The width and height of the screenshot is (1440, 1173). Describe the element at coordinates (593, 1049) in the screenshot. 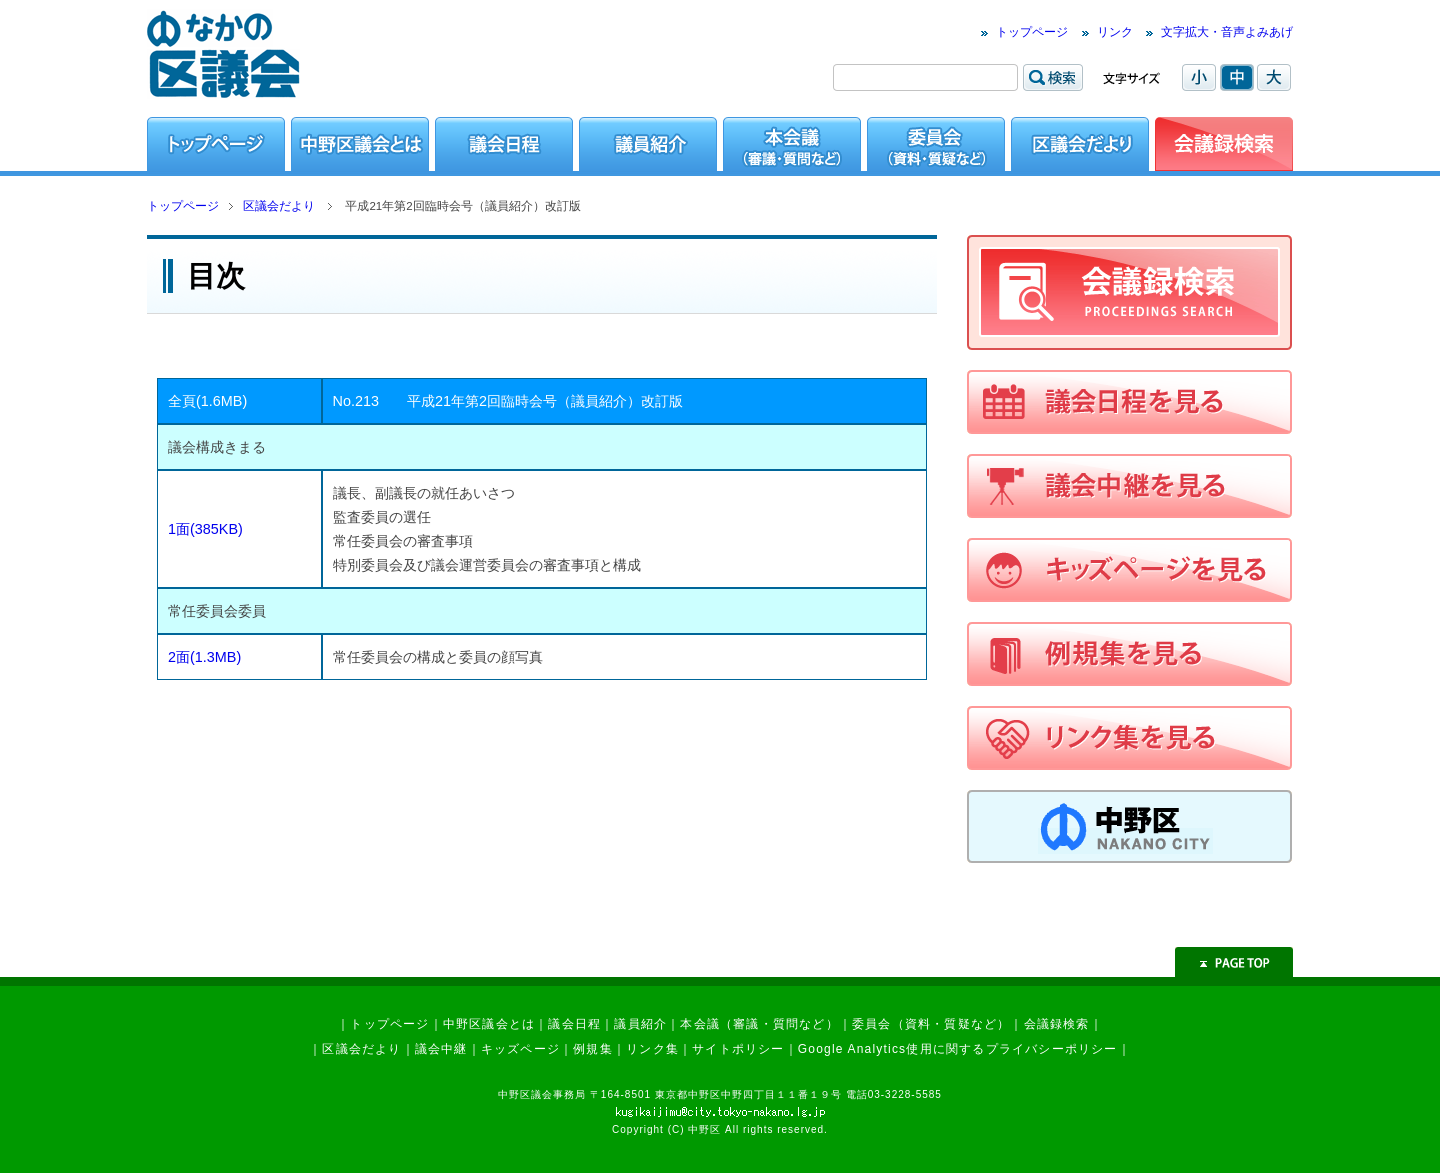

I see `例規集` at that location.